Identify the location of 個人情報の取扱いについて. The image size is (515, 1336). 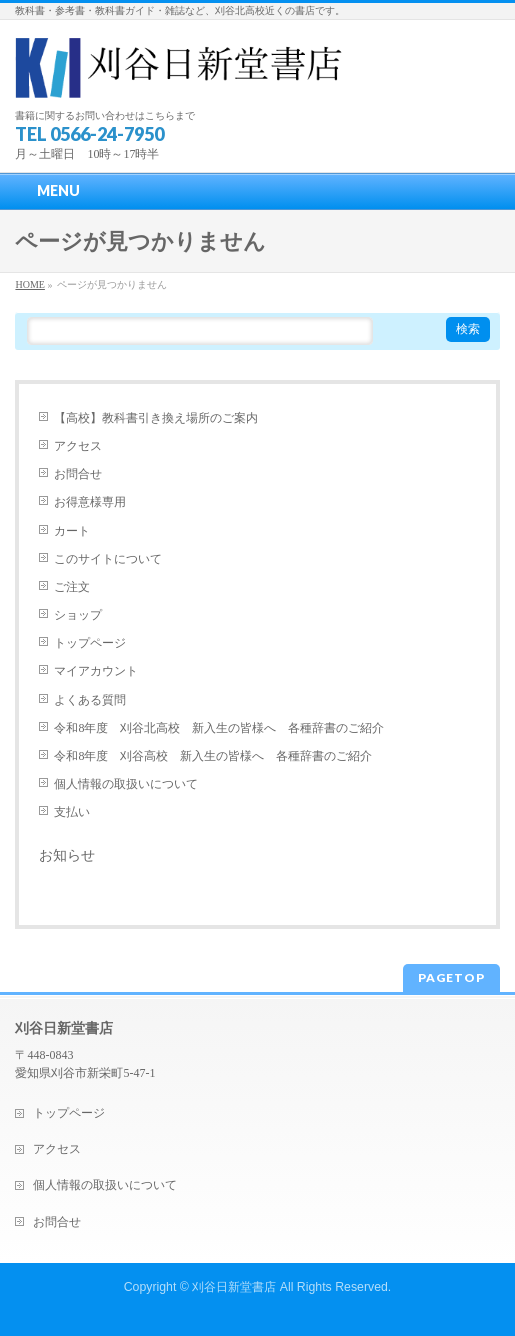
(126, 784).